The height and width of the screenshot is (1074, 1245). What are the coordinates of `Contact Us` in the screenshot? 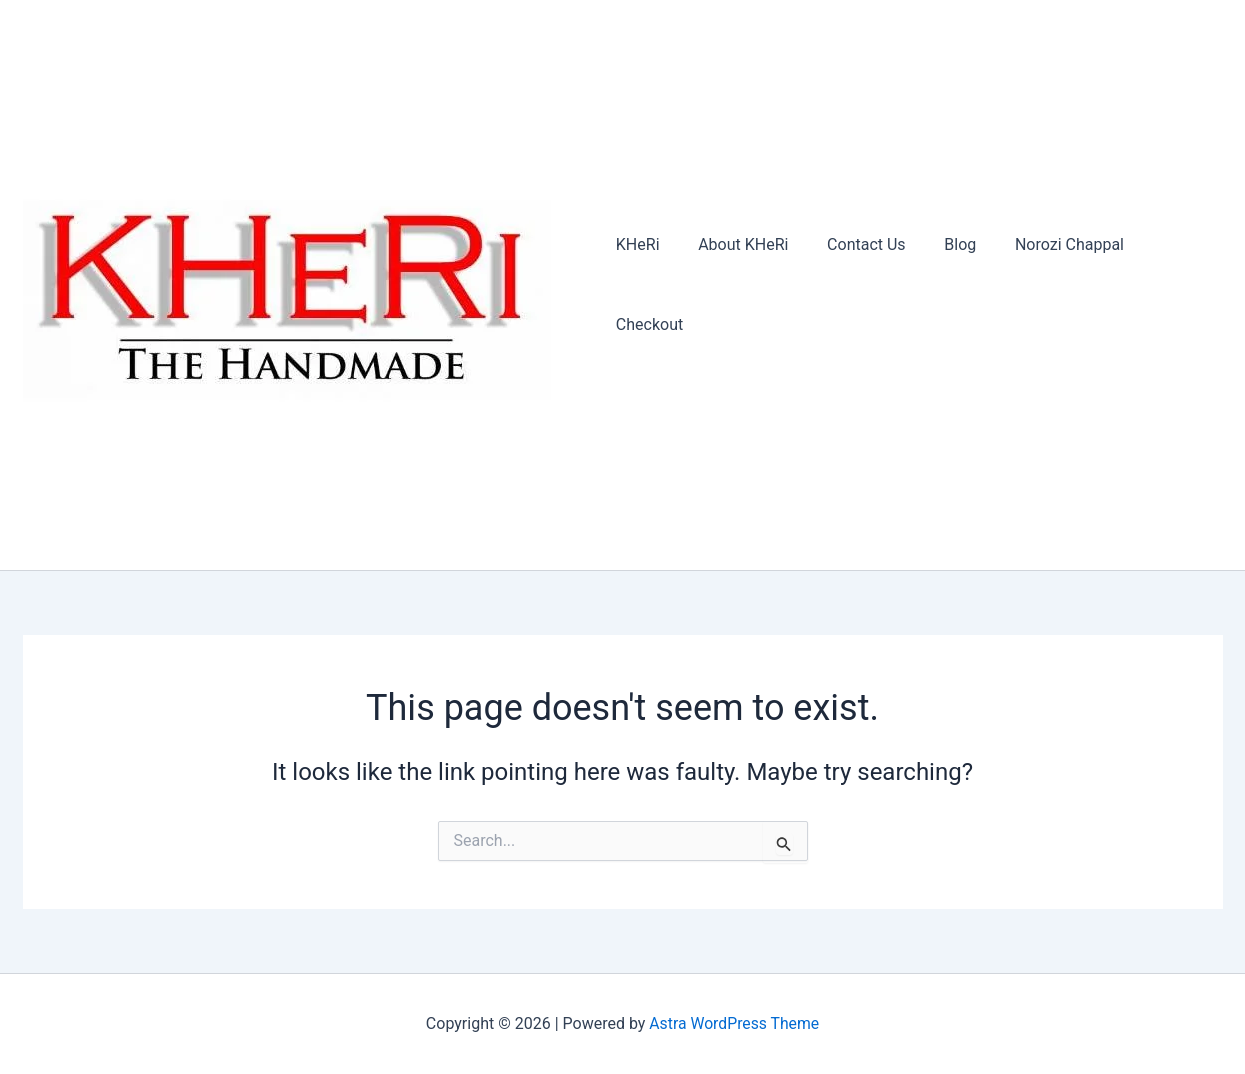 It's located at (863, 284).